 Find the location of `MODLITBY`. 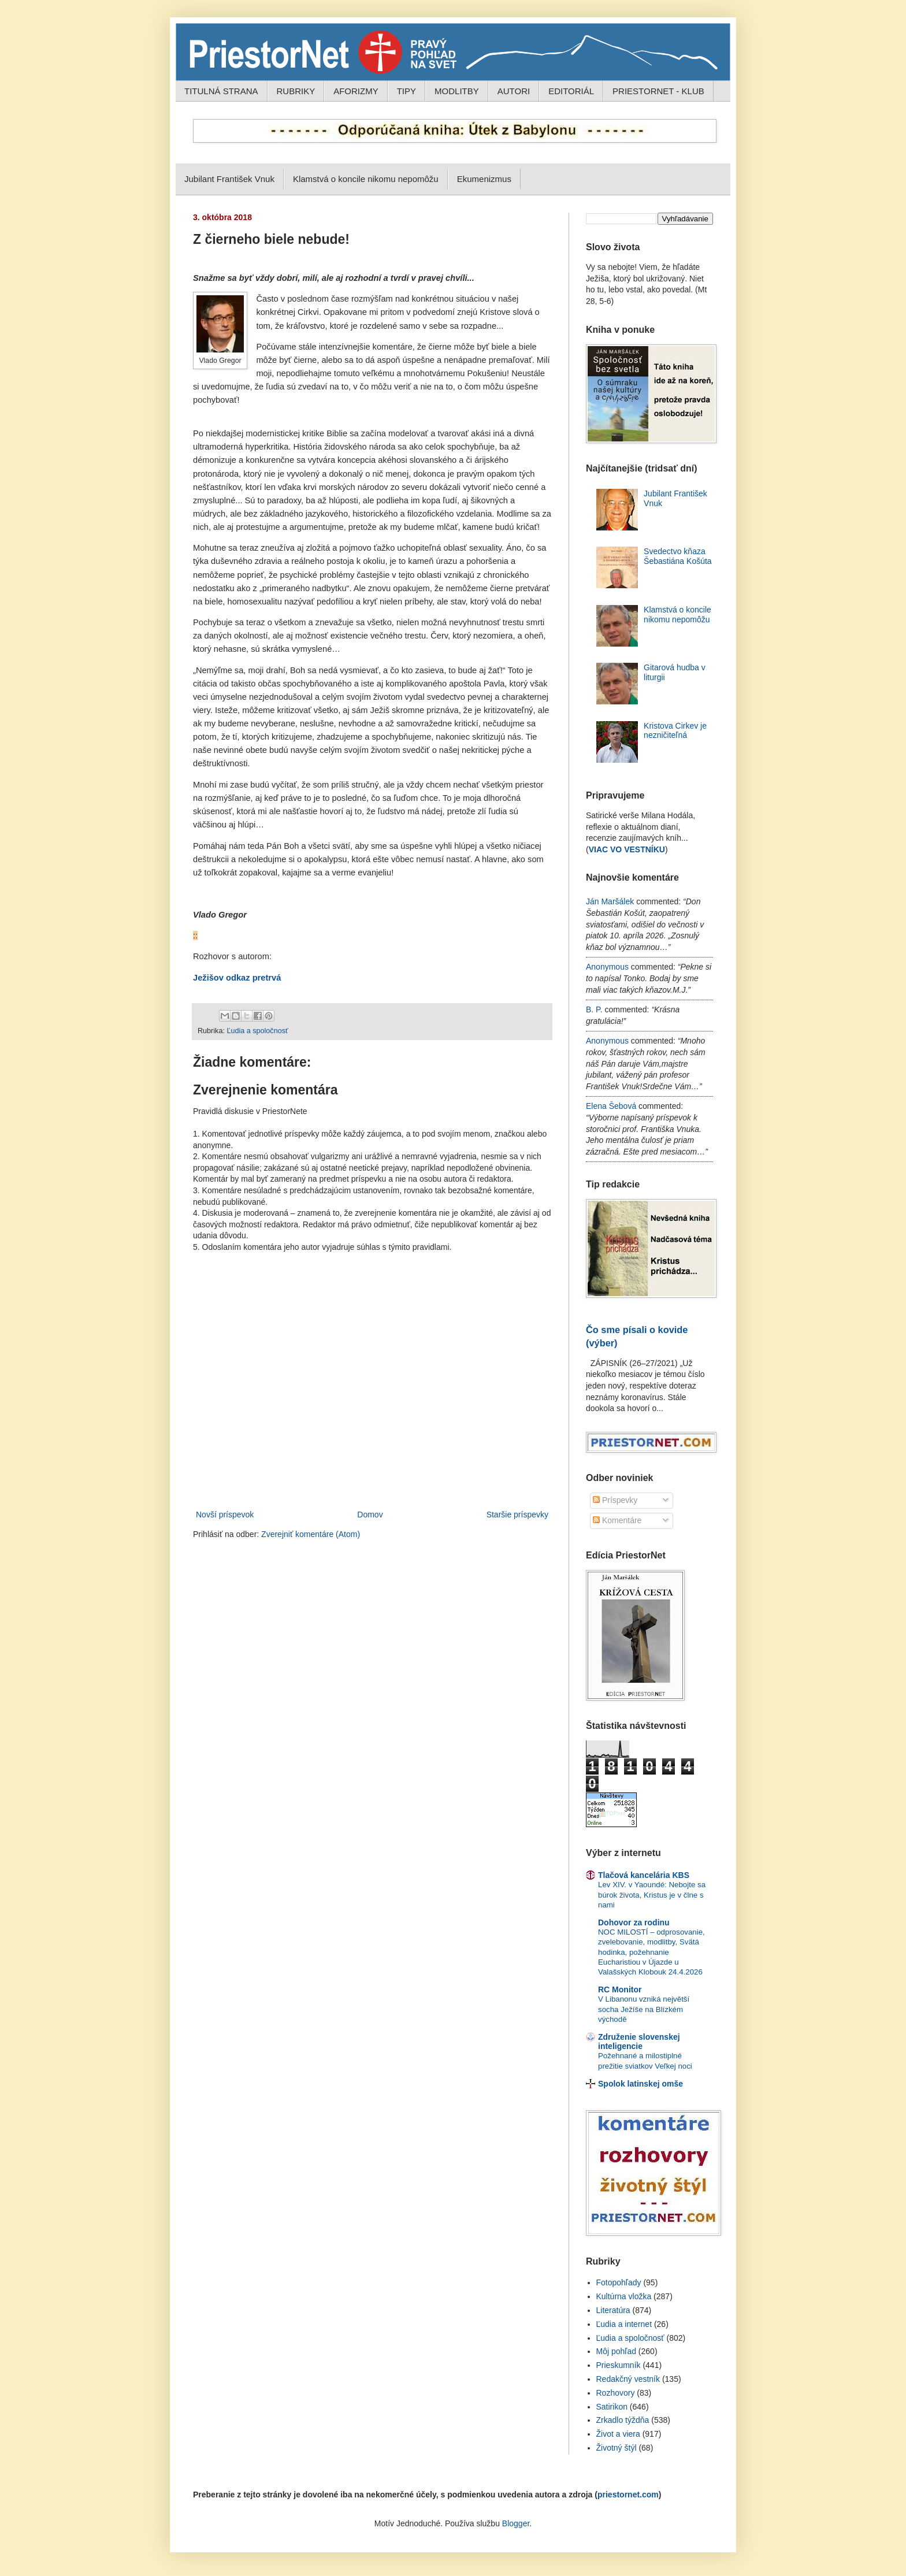

MODLITBY is located at coordinates (457, 91).